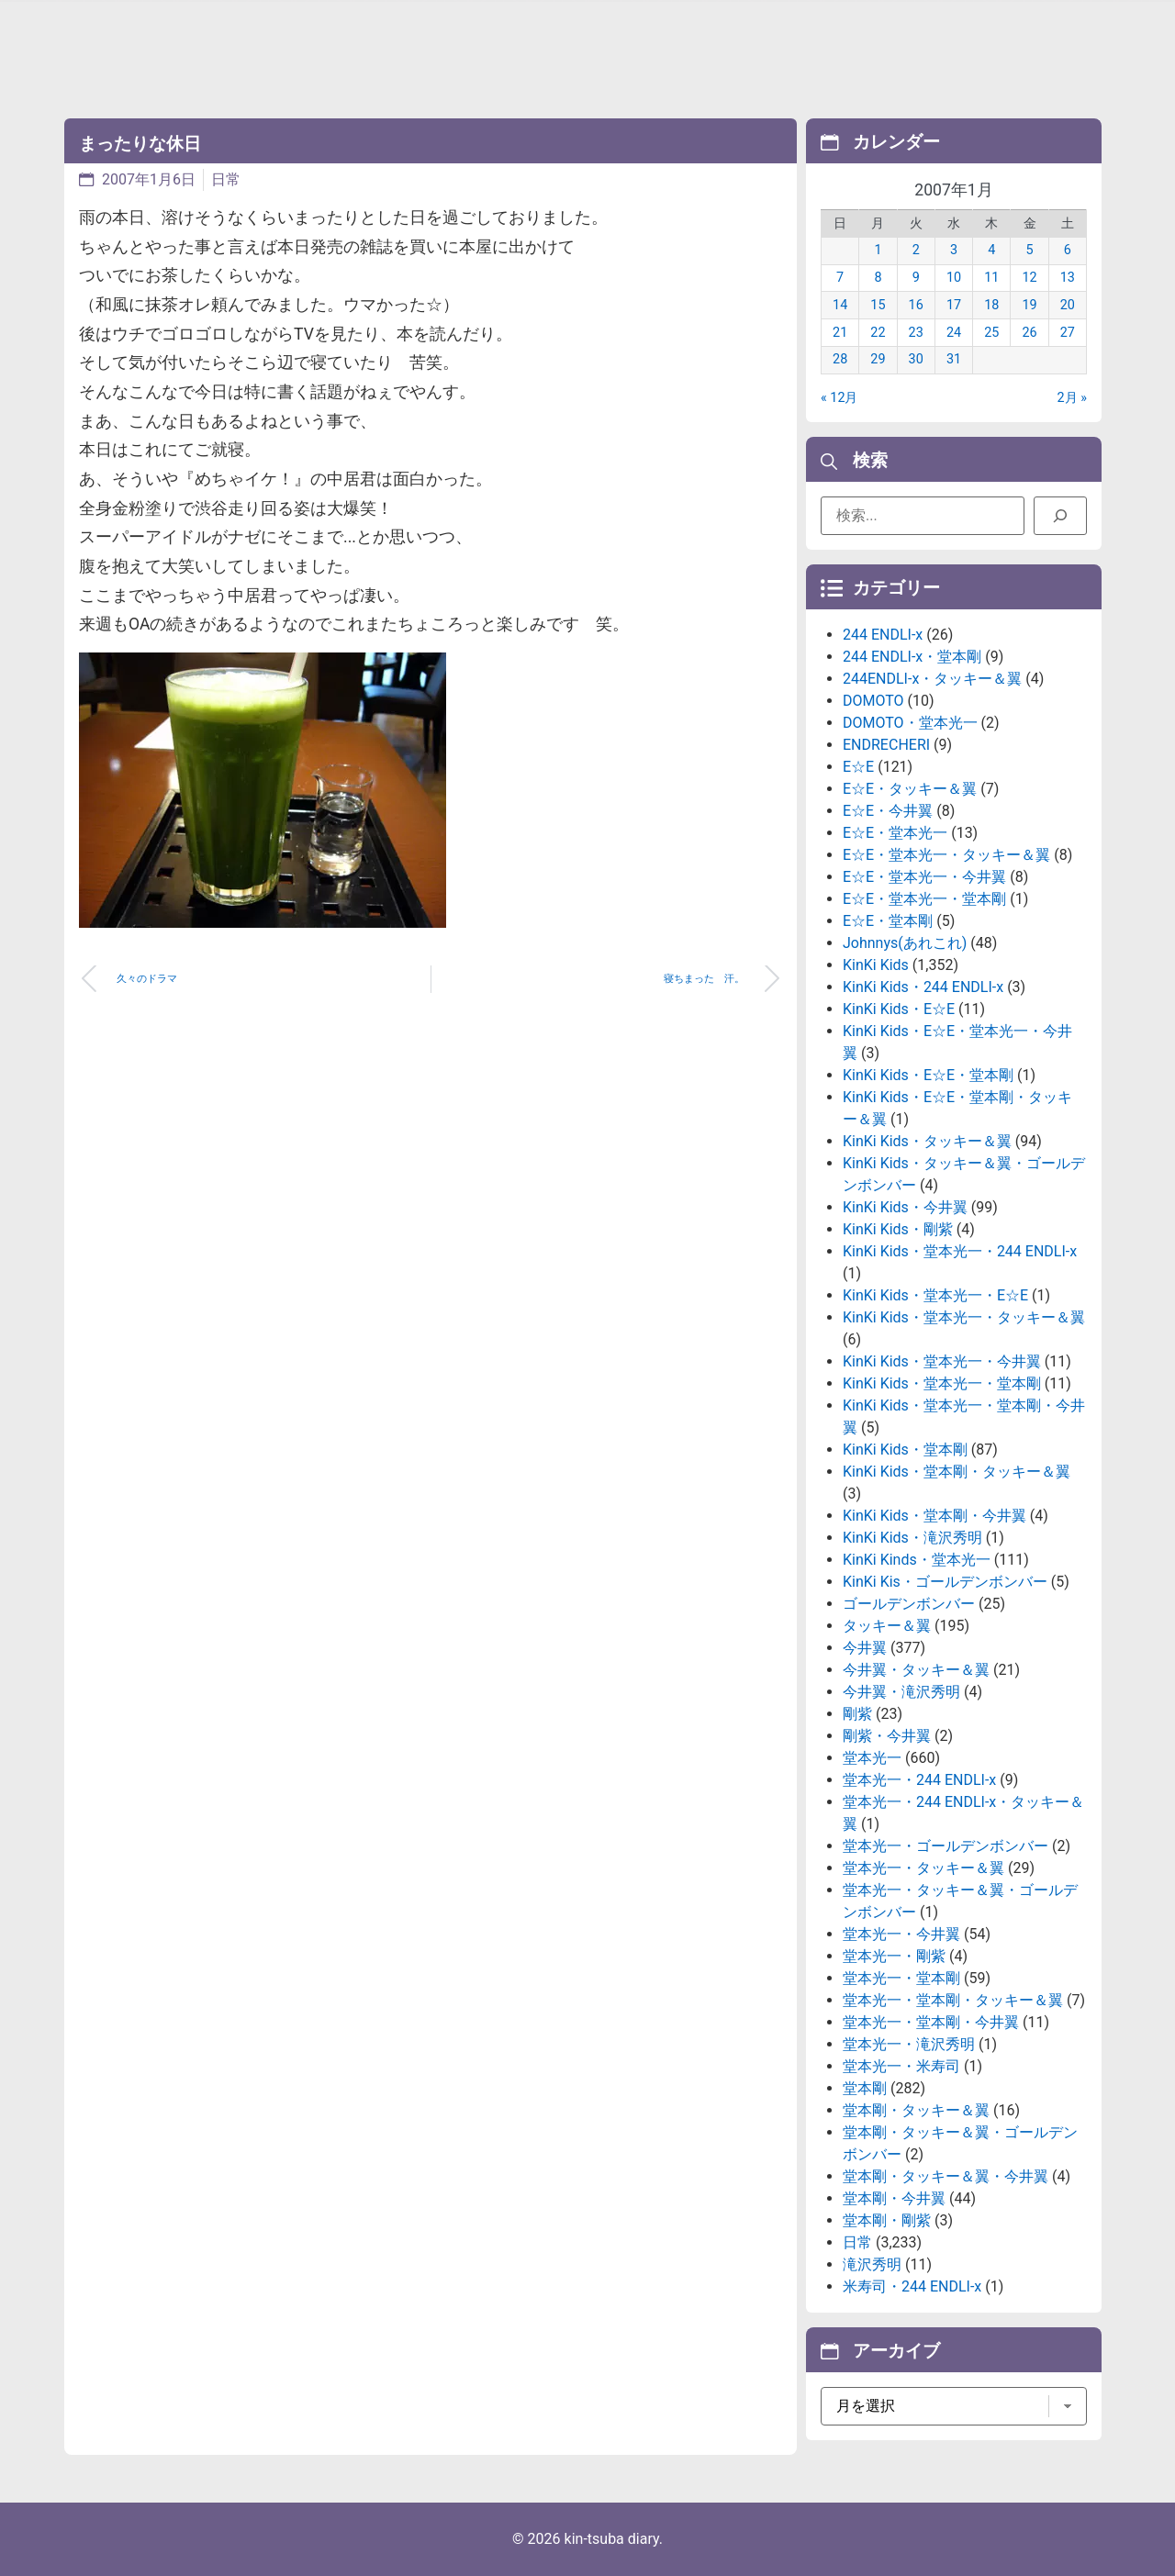 This screenshot has height=2576, width=1175. What do you see at coordinates (942, 1383) in the screenshot?
I see `KinKi Kids・堂本光一・堂本剛` at bounding box center [942, 1383].